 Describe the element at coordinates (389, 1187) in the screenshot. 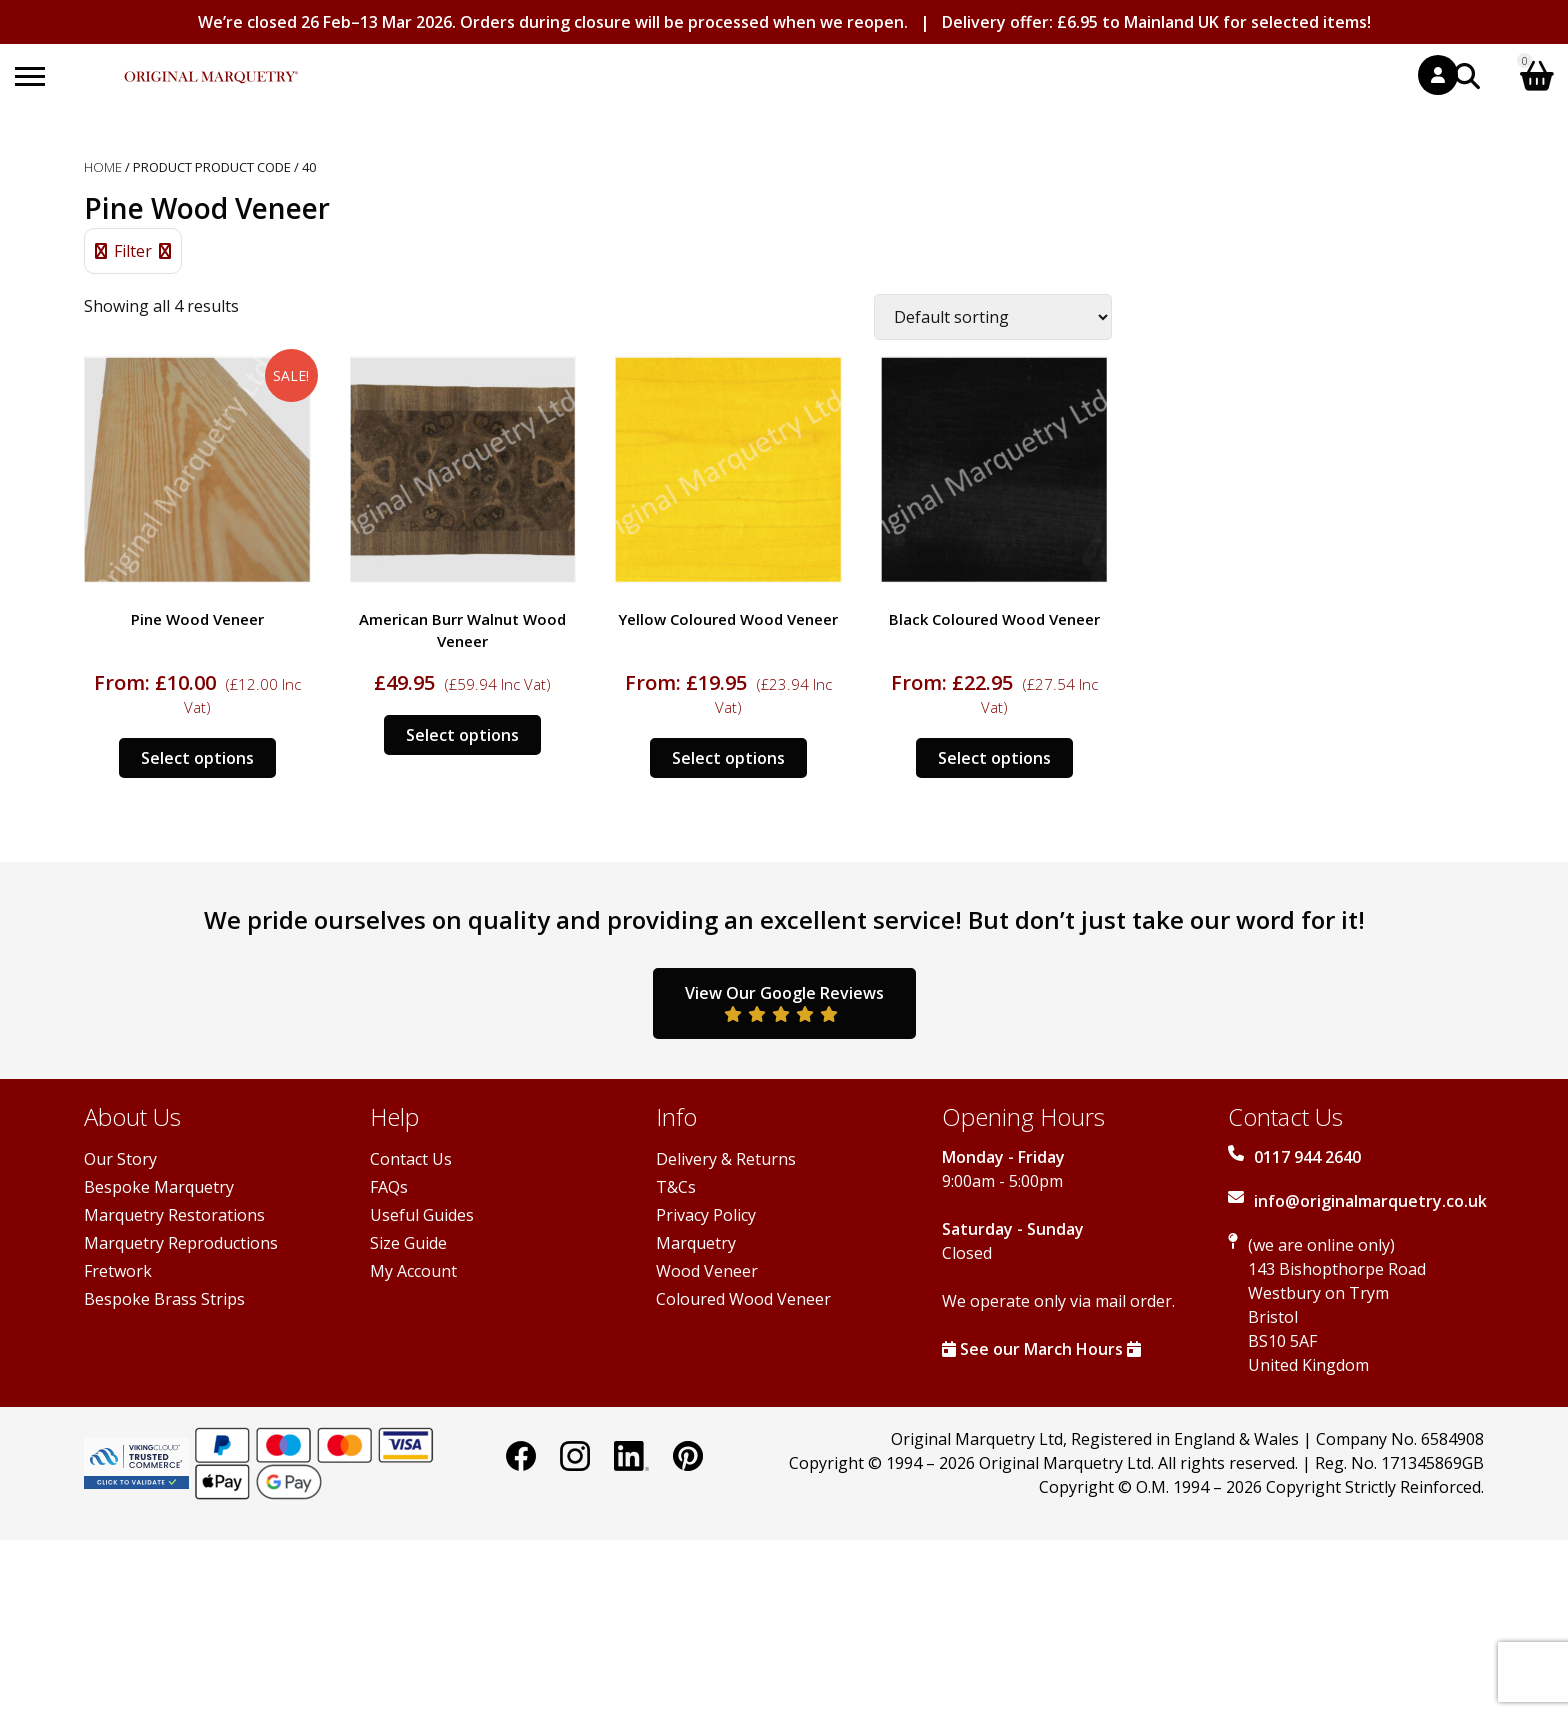

I see `FAQs` at that location.